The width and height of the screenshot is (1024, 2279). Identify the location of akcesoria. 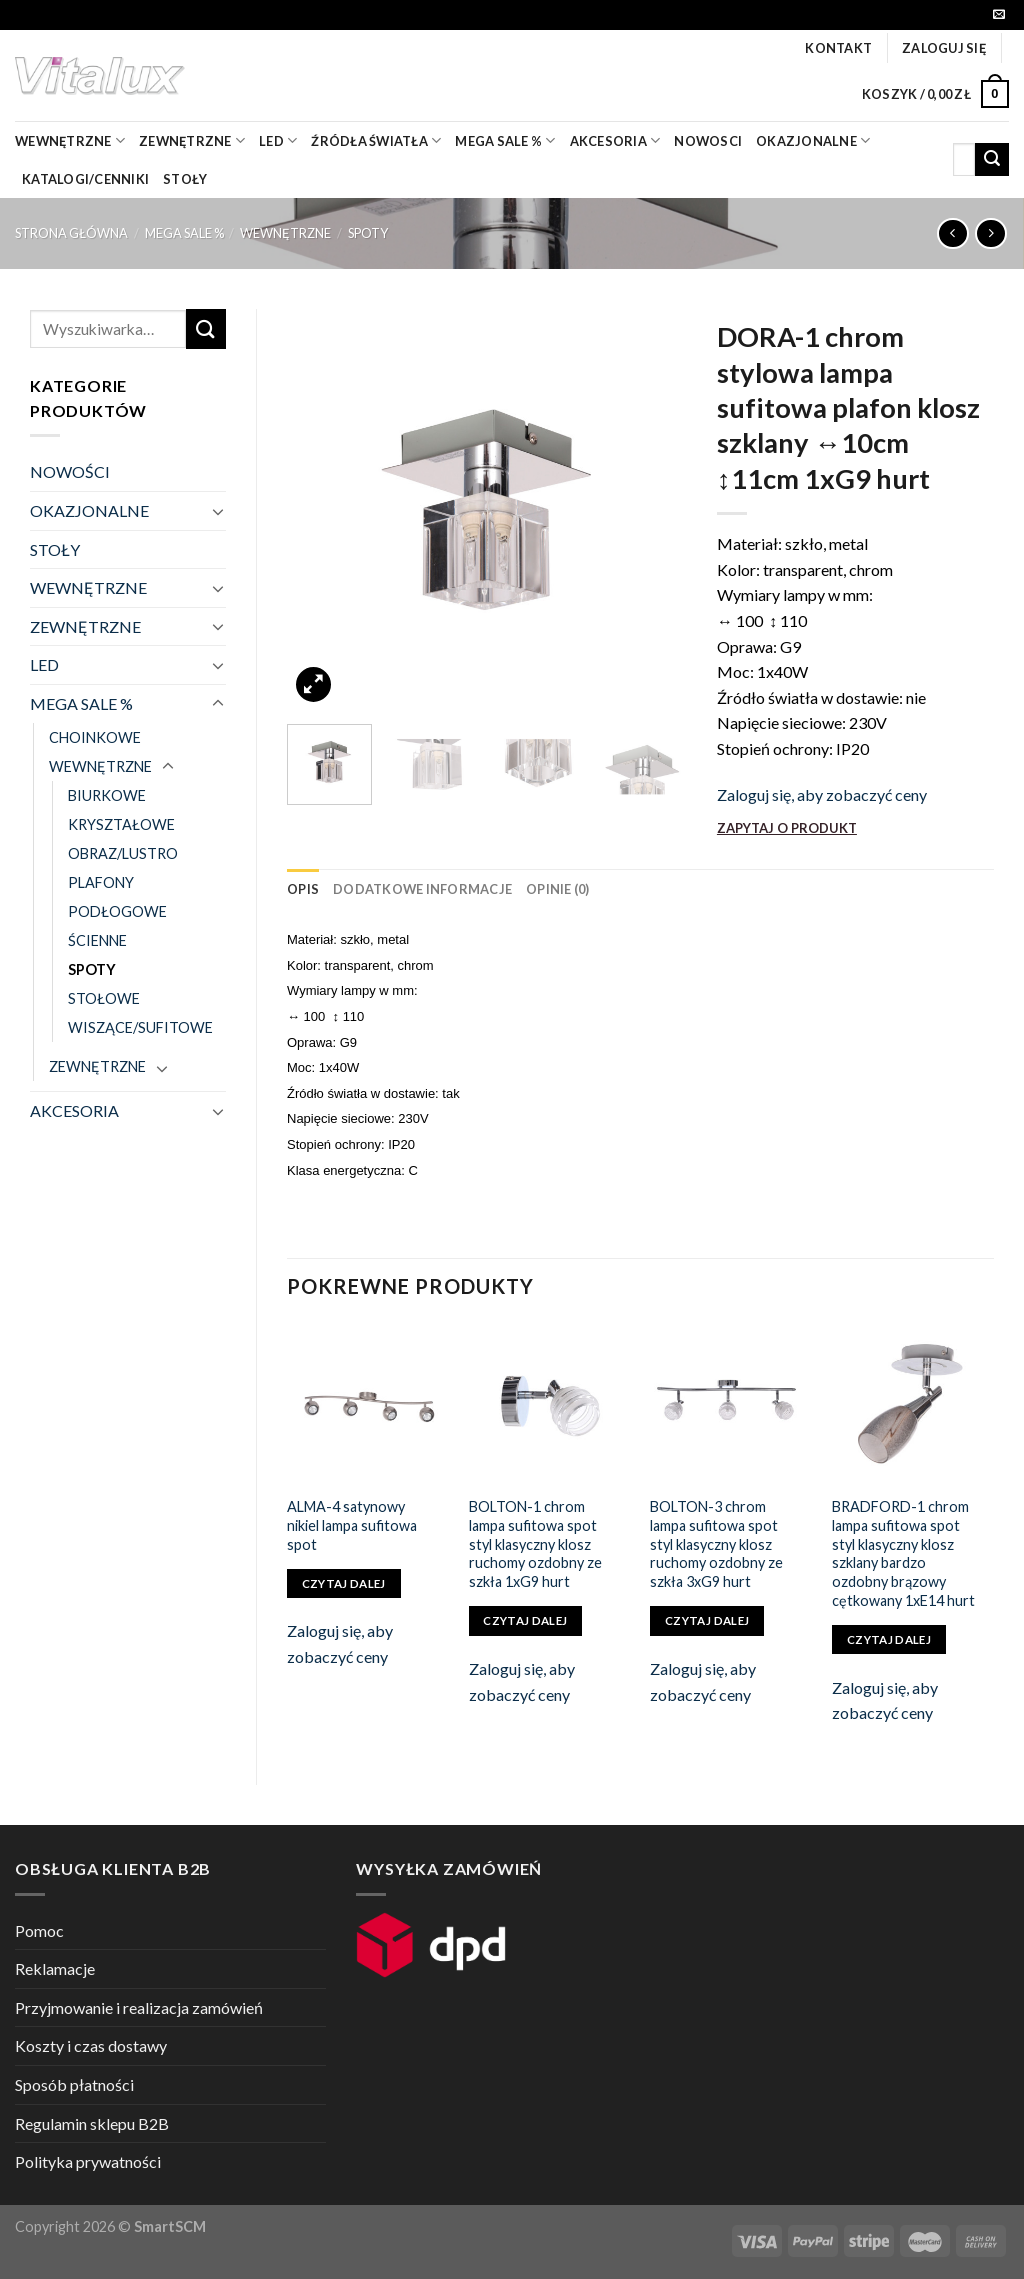
(615, 140).